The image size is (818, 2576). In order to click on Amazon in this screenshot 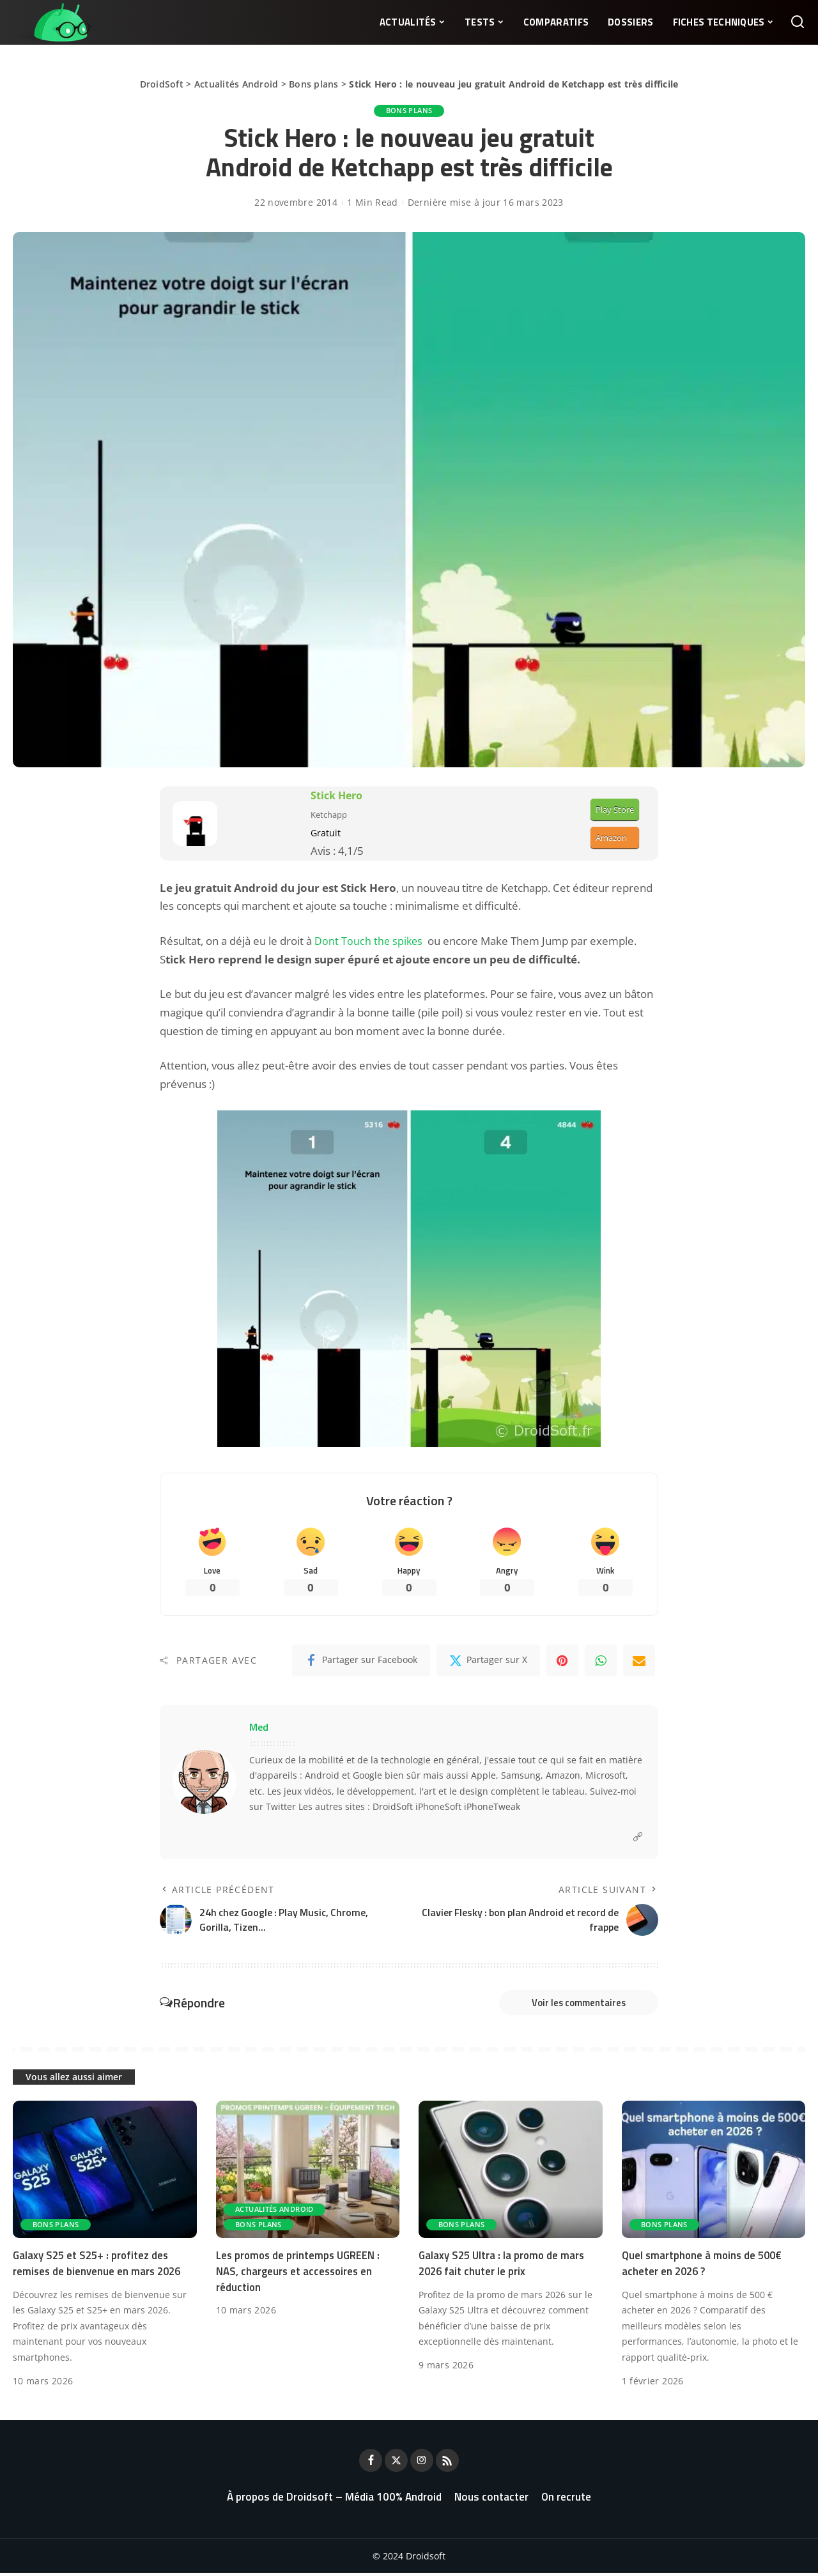, I will do `click(611, 837)`.